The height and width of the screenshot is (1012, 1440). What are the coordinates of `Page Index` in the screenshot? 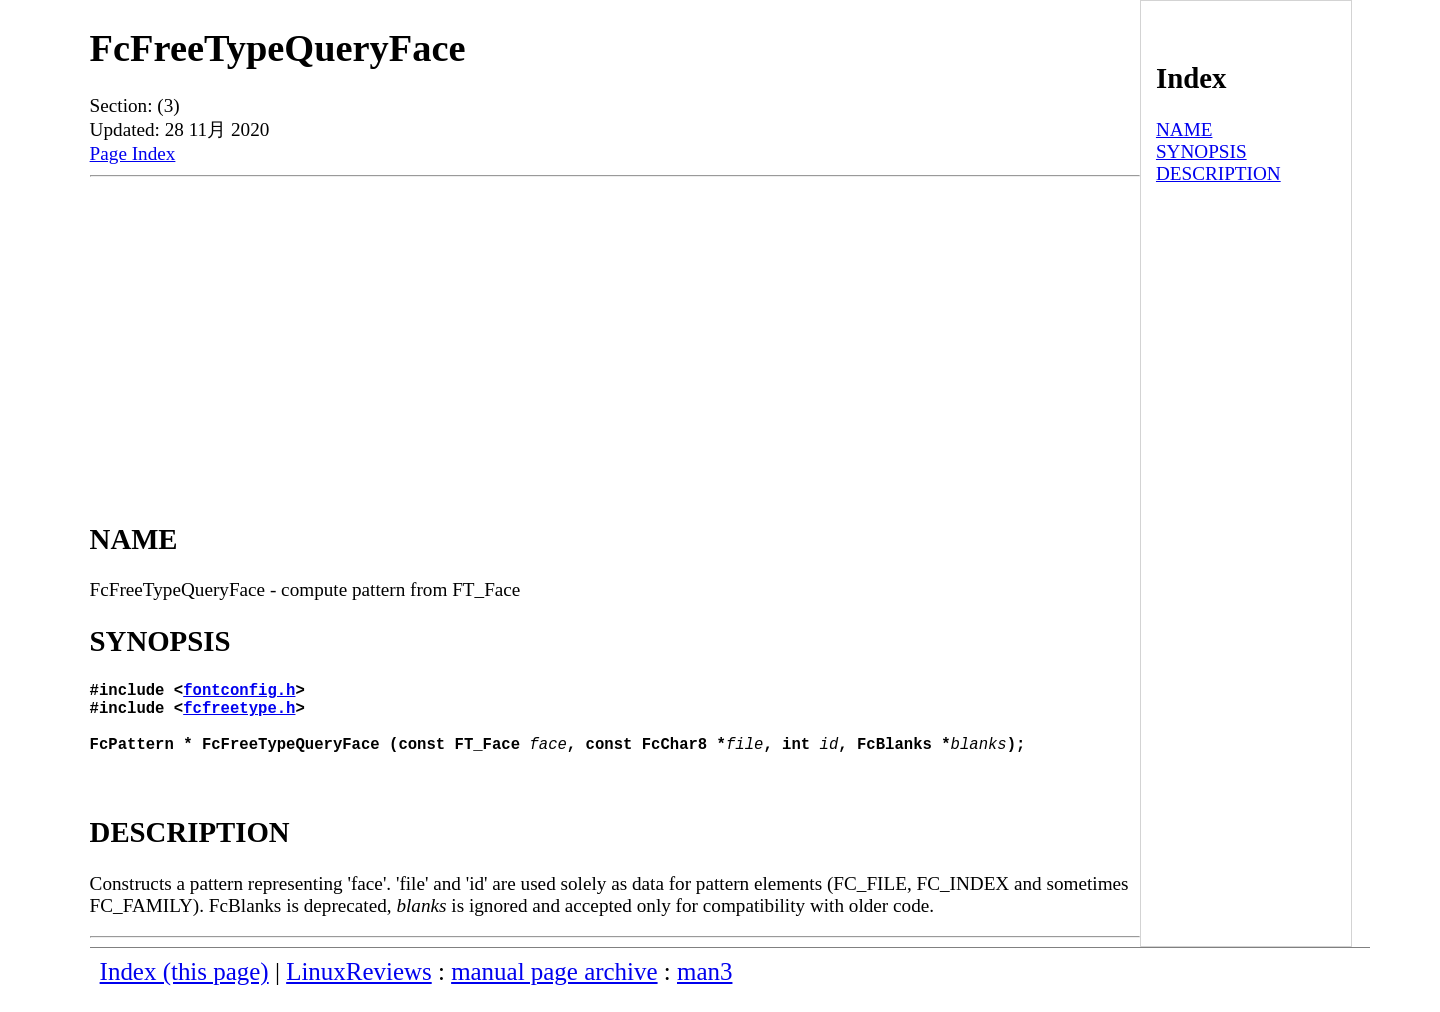 It's located at (133, 153).